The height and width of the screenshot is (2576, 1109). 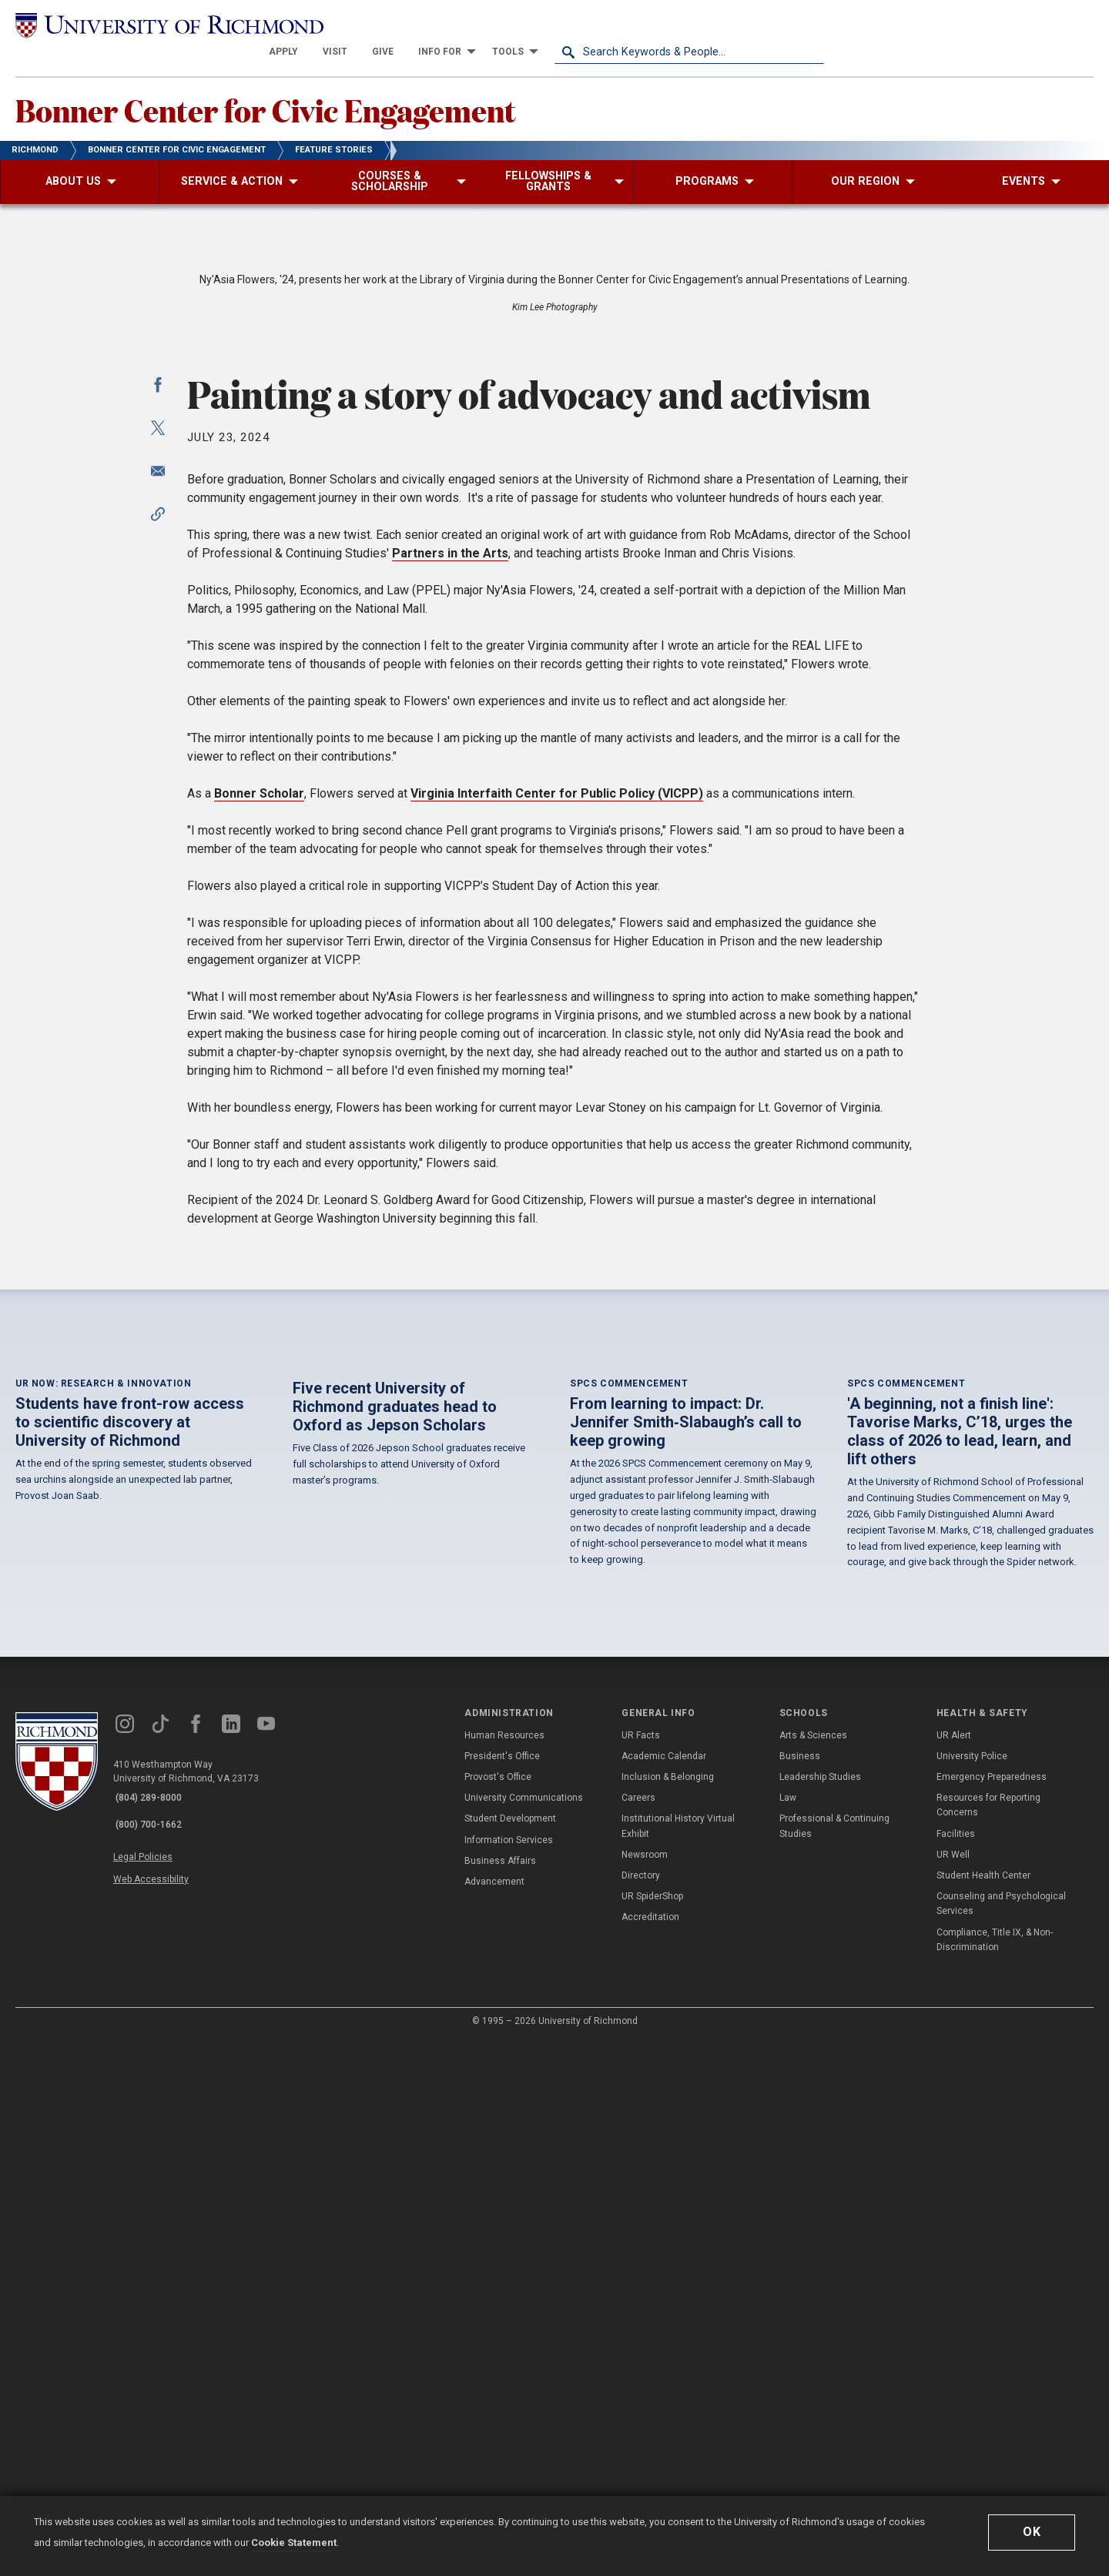 I want to click on Resources for Reporting Concerns, so click(x=988, y=2341).